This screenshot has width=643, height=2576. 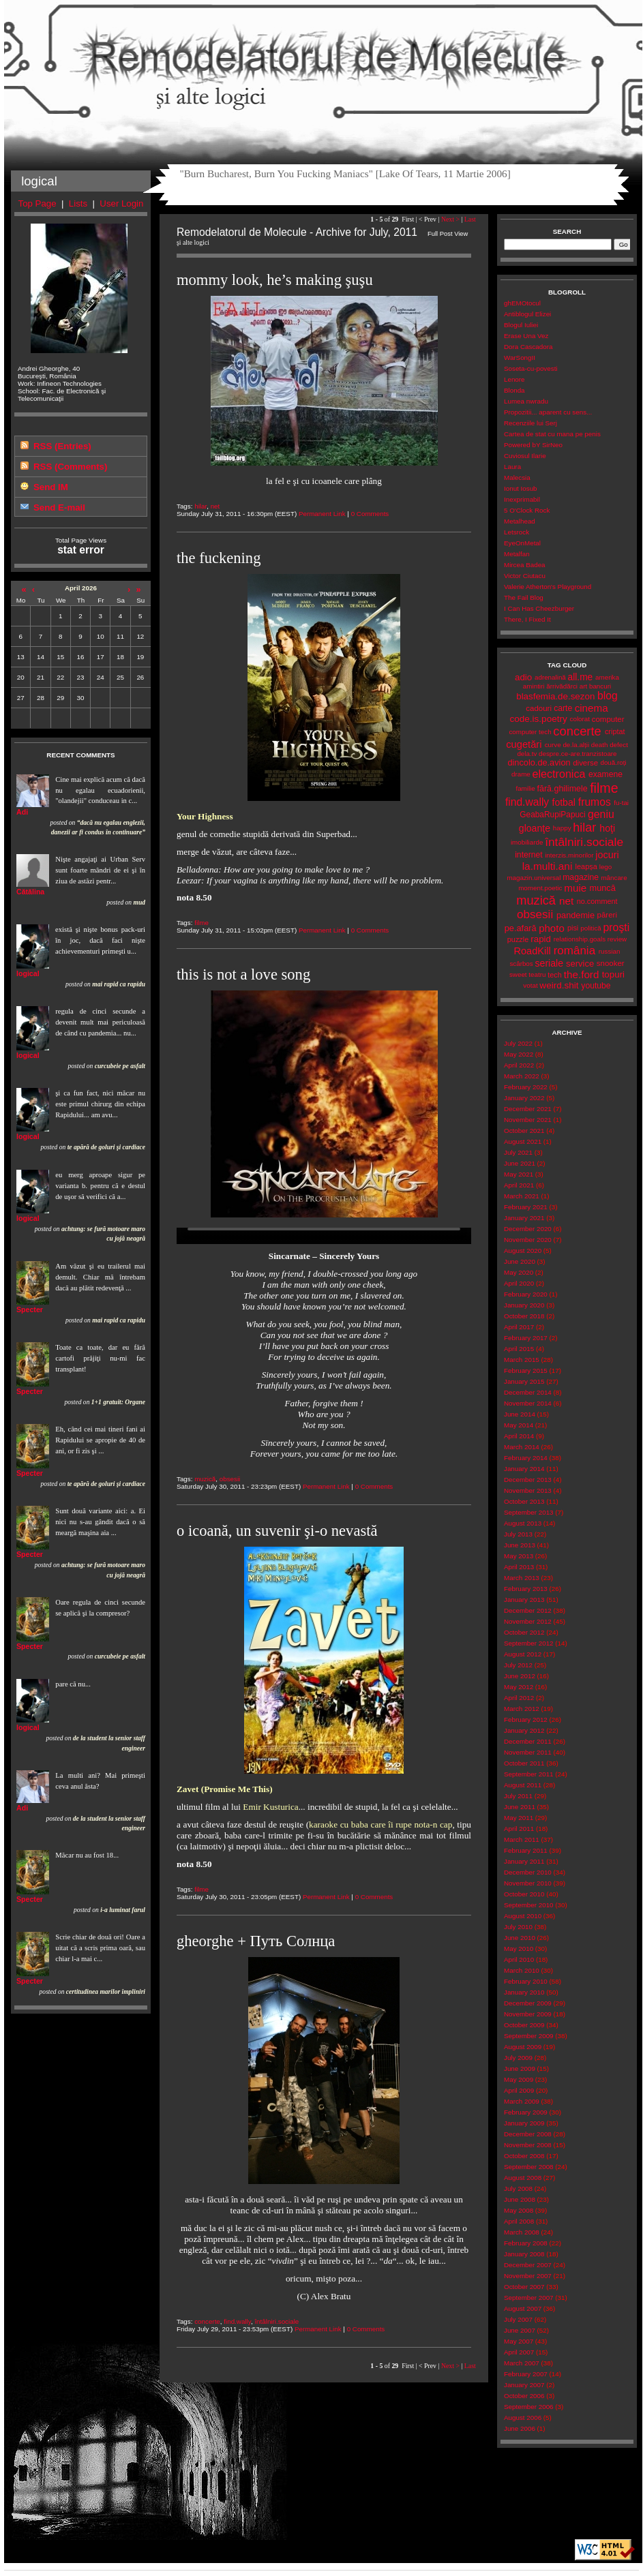 I want to click on curve, so click(x=553, y=744).